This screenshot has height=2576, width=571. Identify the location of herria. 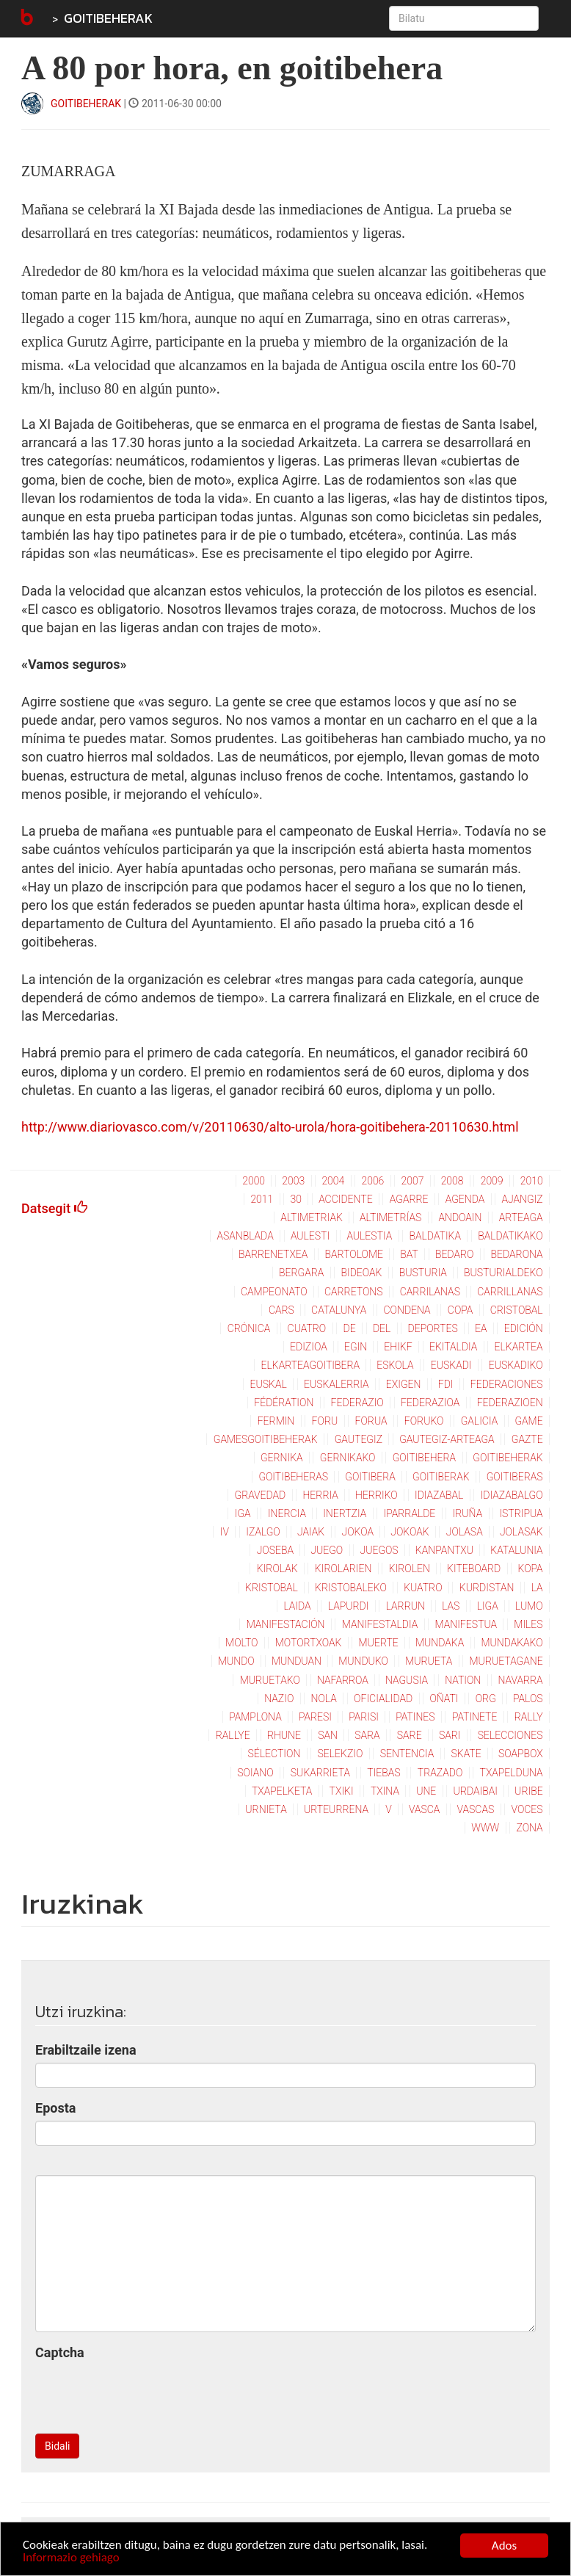
(320, 1495).